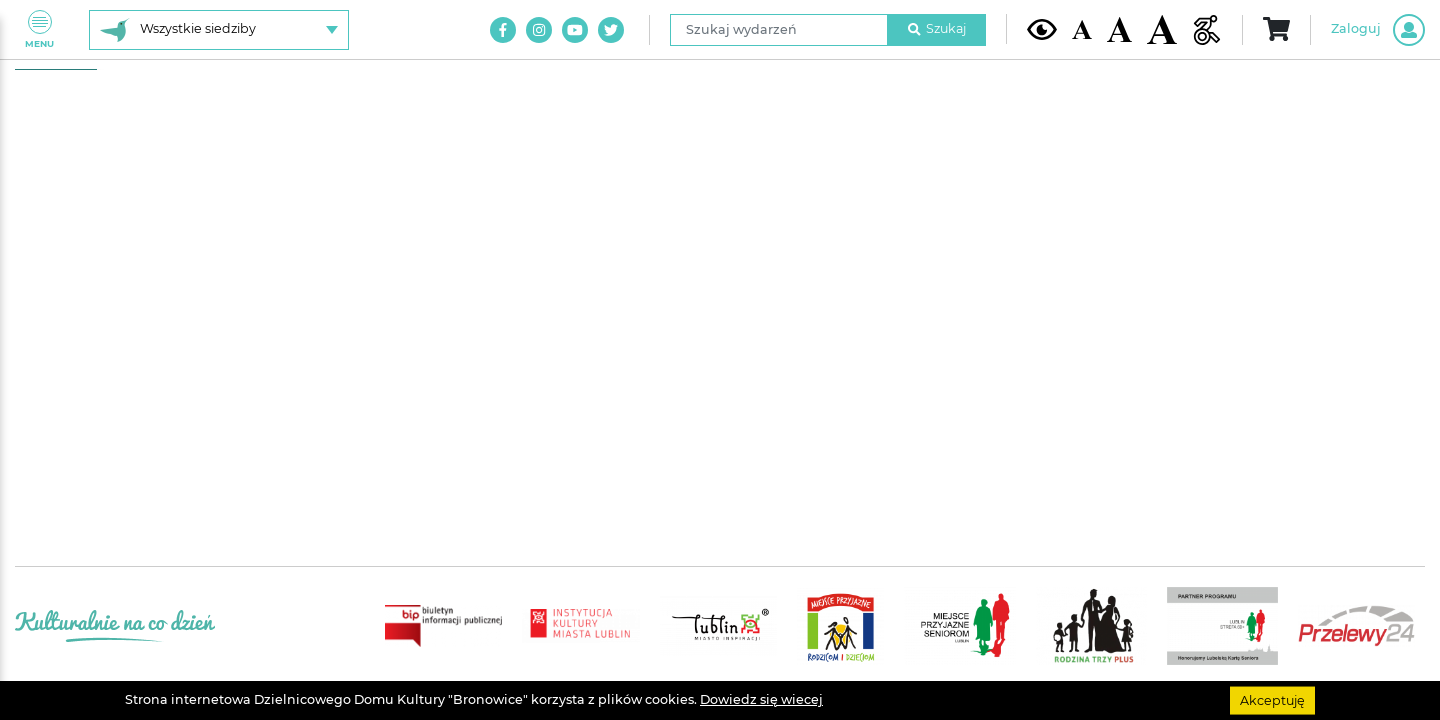  I want to click on [Link do naszego konta na Instagram], so click(539, 30).